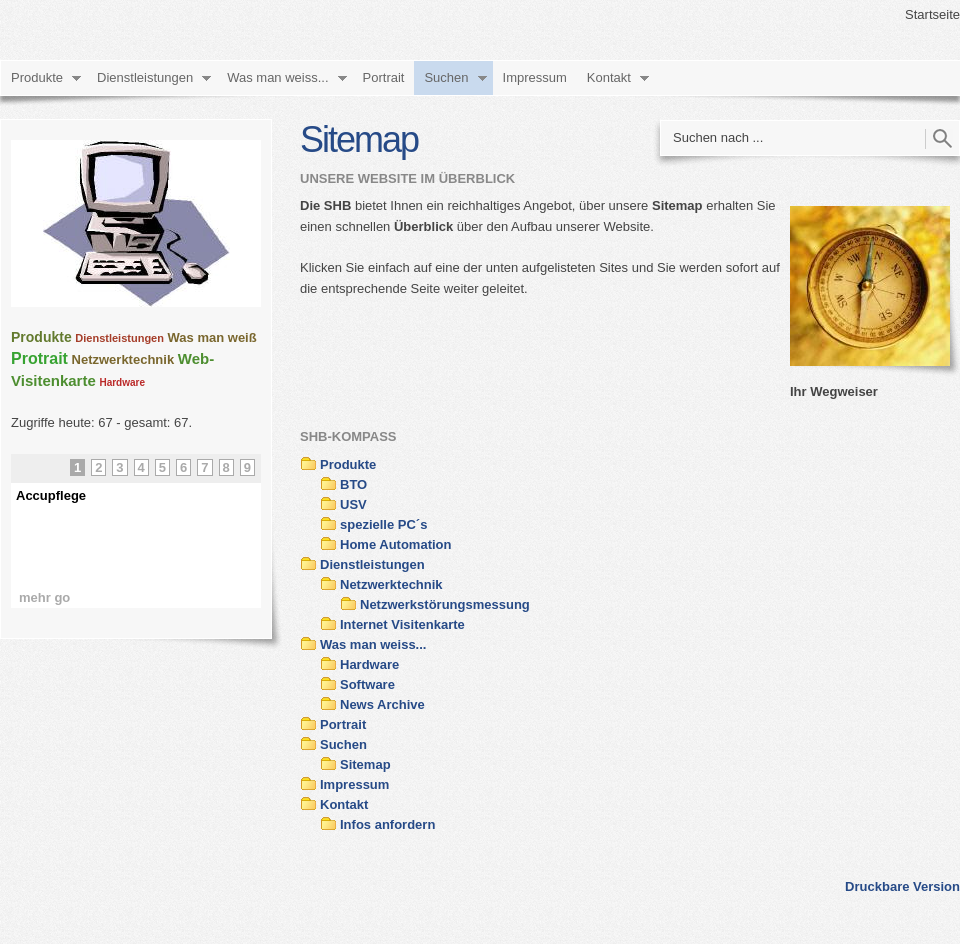 The height and width of the screenshot is (944, 960). Describe the element at coordinates (902, 886) in the screenshot. I see `Druckbare Version` at that location.